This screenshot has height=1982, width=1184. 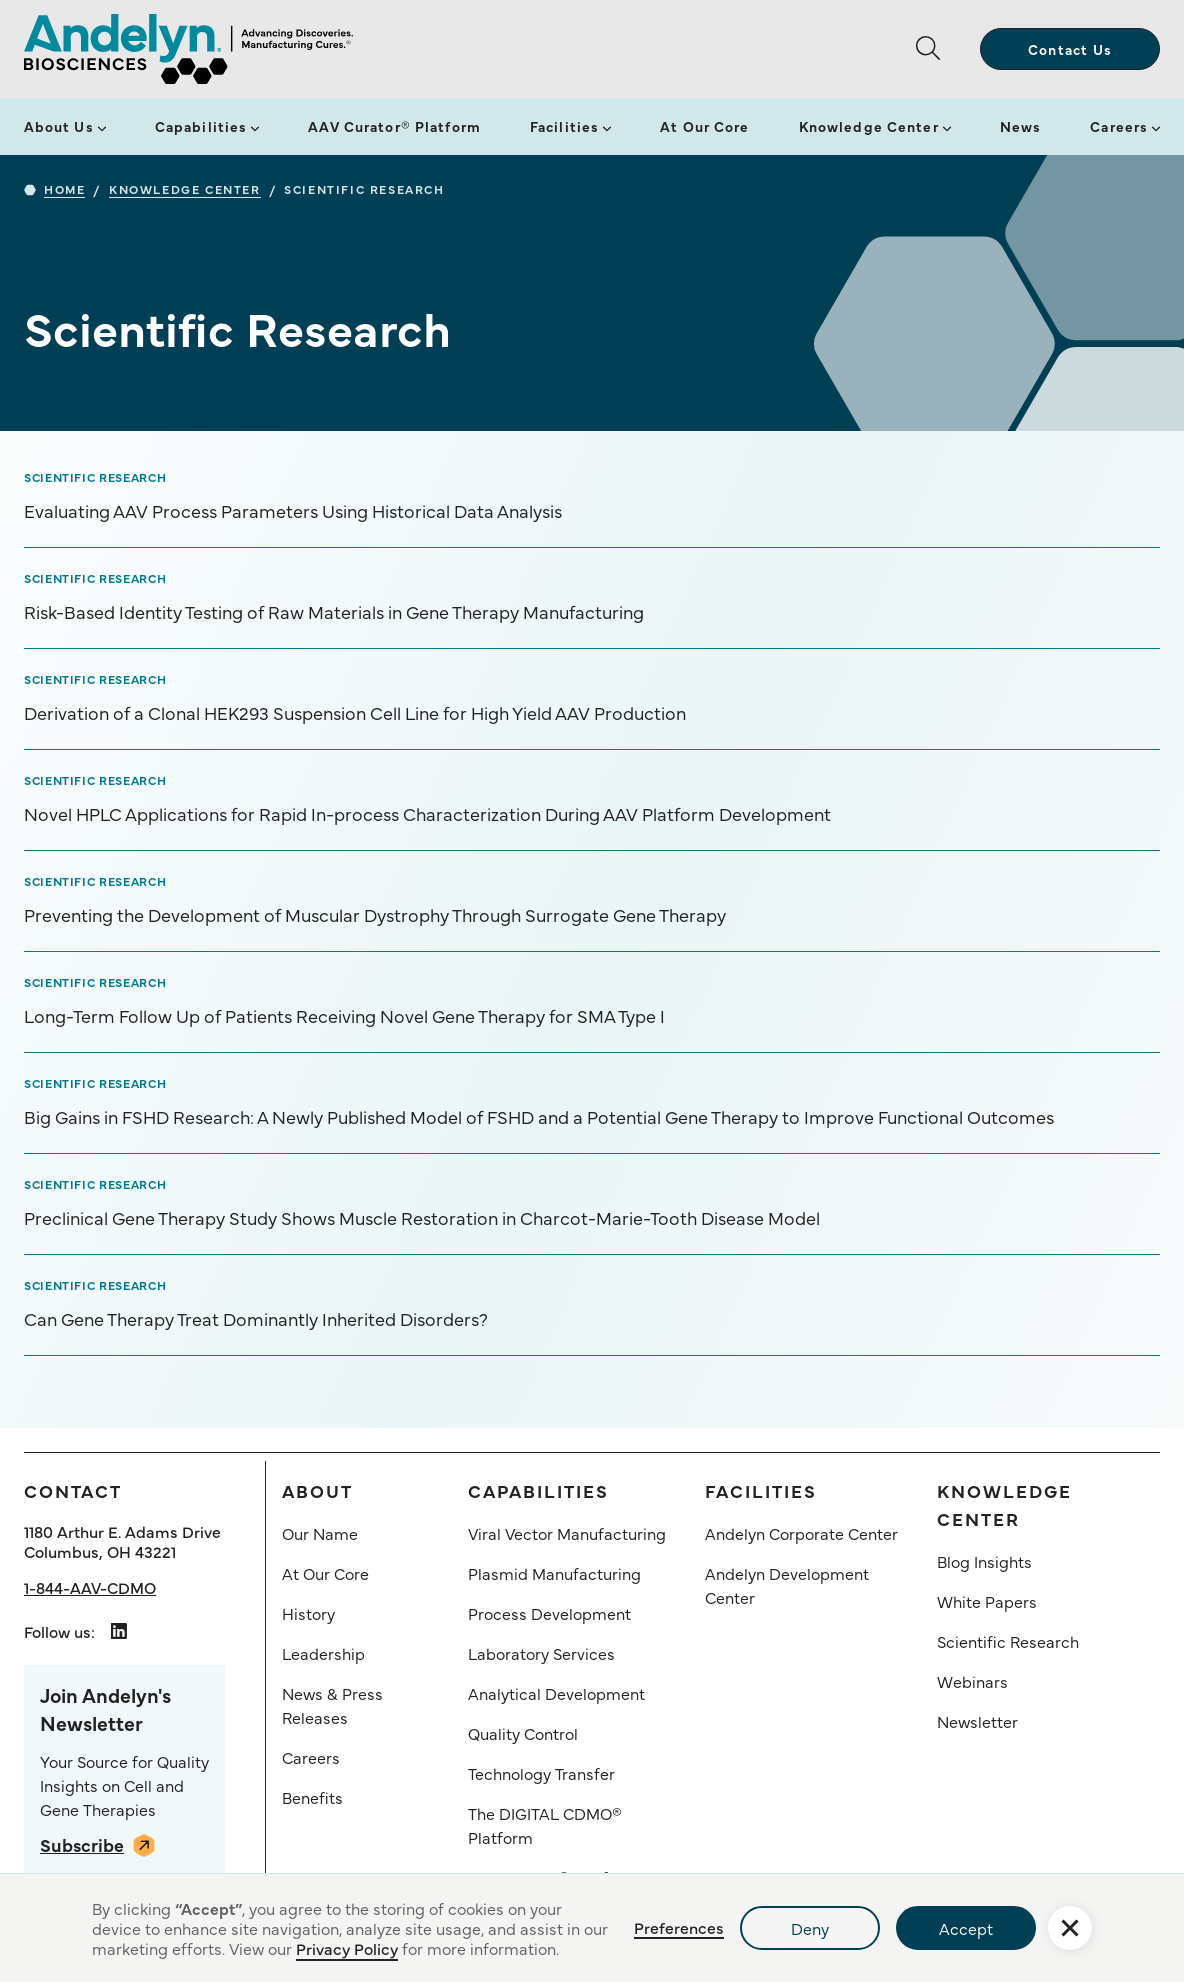 What do you see at coordinates (787, 1585) in the screenshot?
I see `Andelyn Development Center` at bounding box center [787, 1585].